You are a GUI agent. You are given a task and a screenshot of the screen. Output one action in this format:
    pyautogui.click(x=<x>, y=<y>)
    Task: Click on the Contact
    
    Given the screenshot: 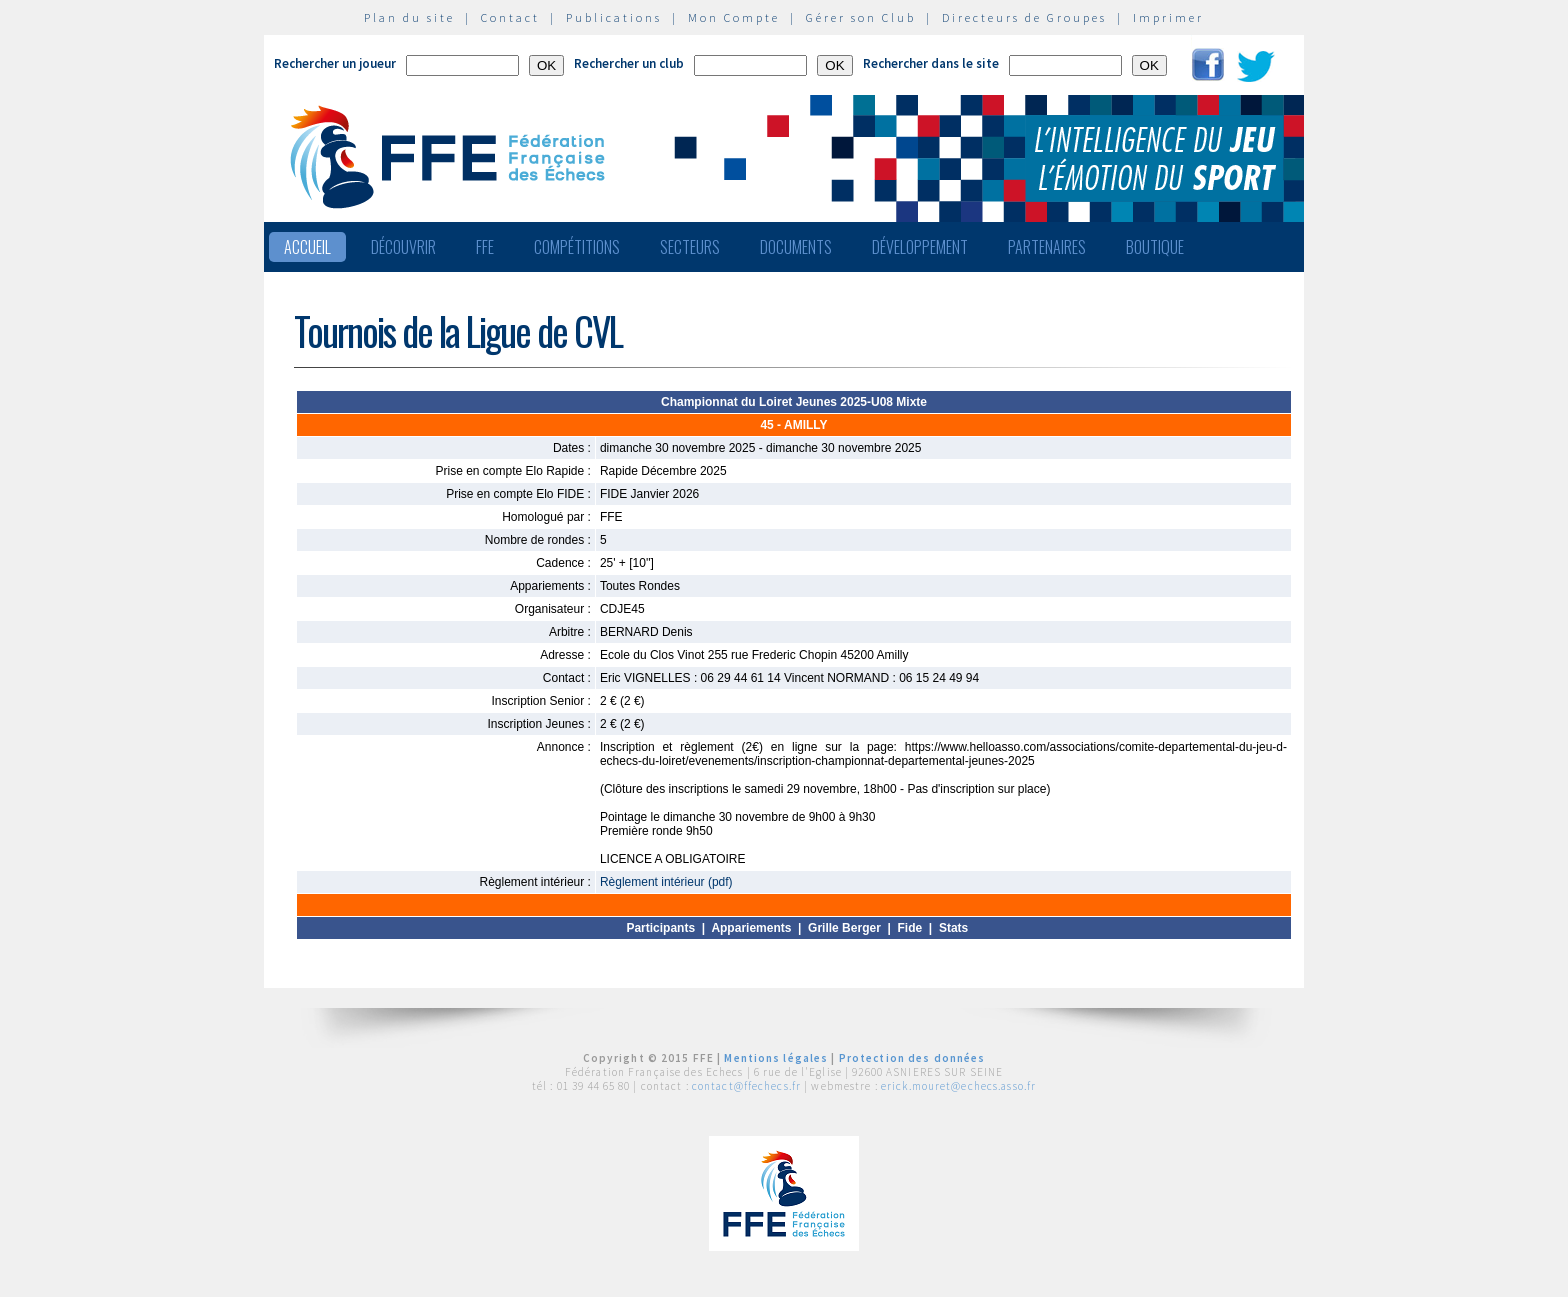 What is the action you would take?
    pyautogui.click(x=510, y=17)
    